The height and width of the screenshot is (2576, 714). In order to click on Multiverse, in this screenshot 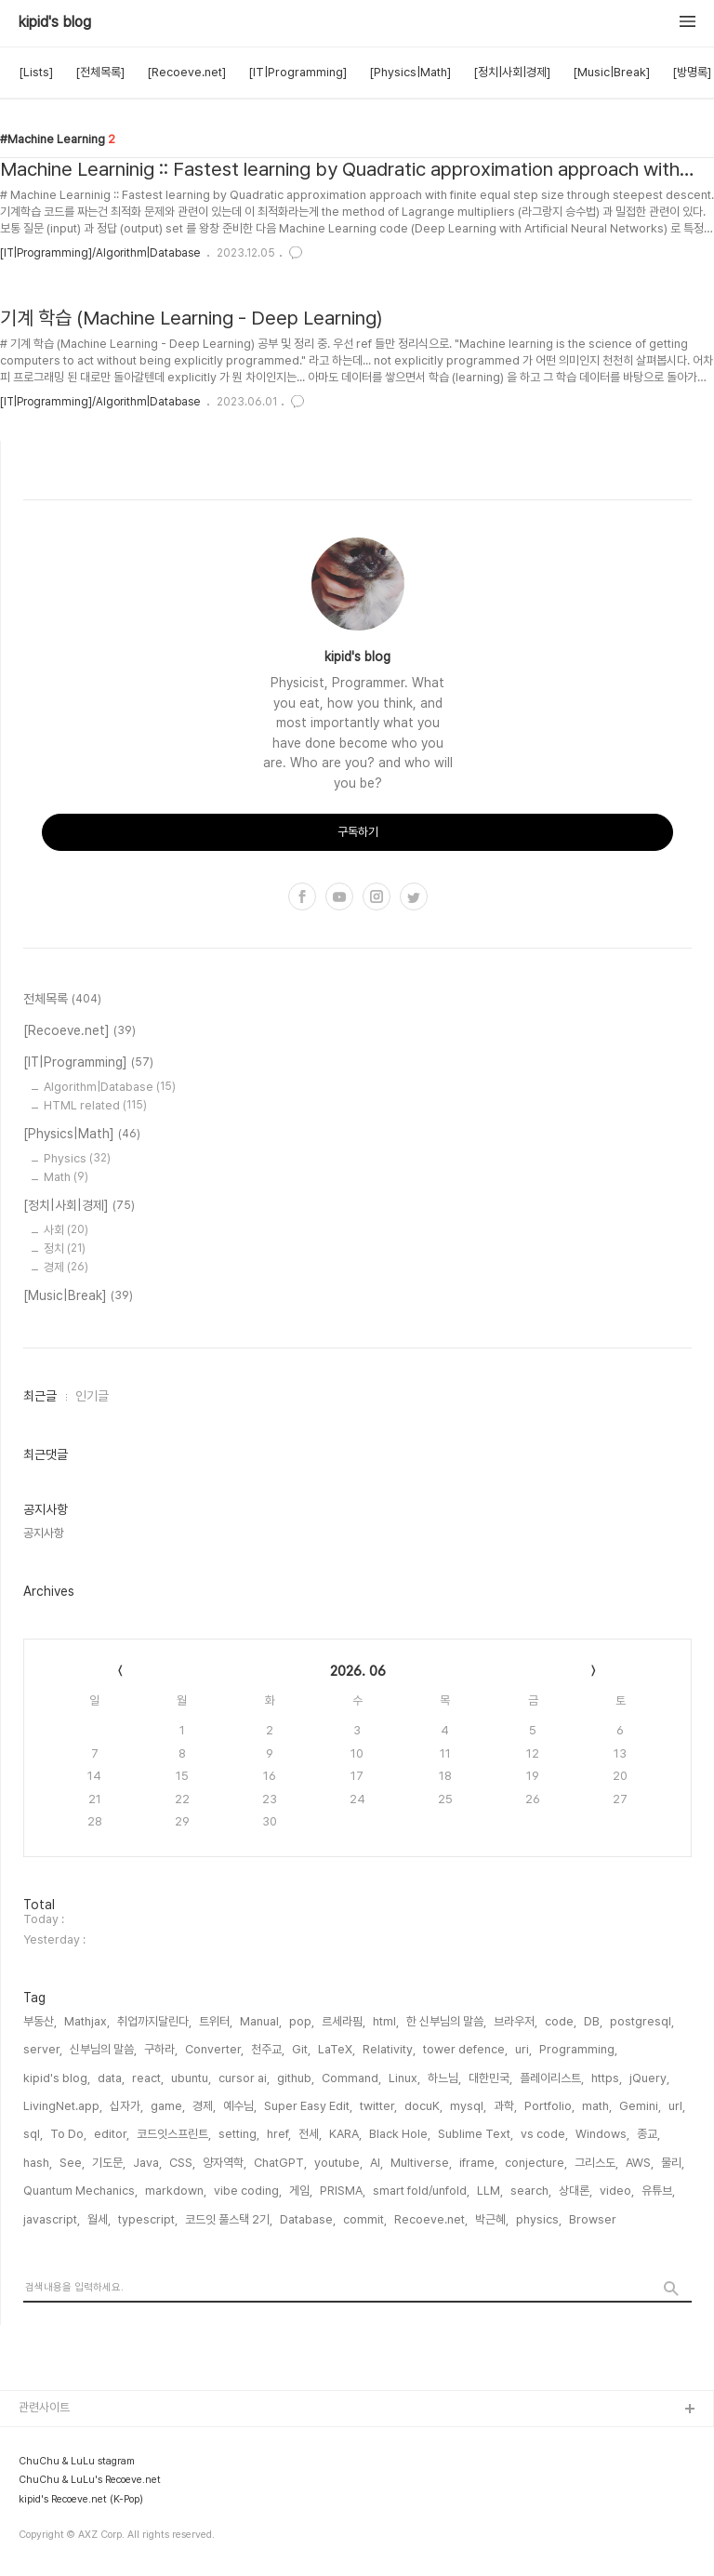, I will do `click(421, 2163)`.